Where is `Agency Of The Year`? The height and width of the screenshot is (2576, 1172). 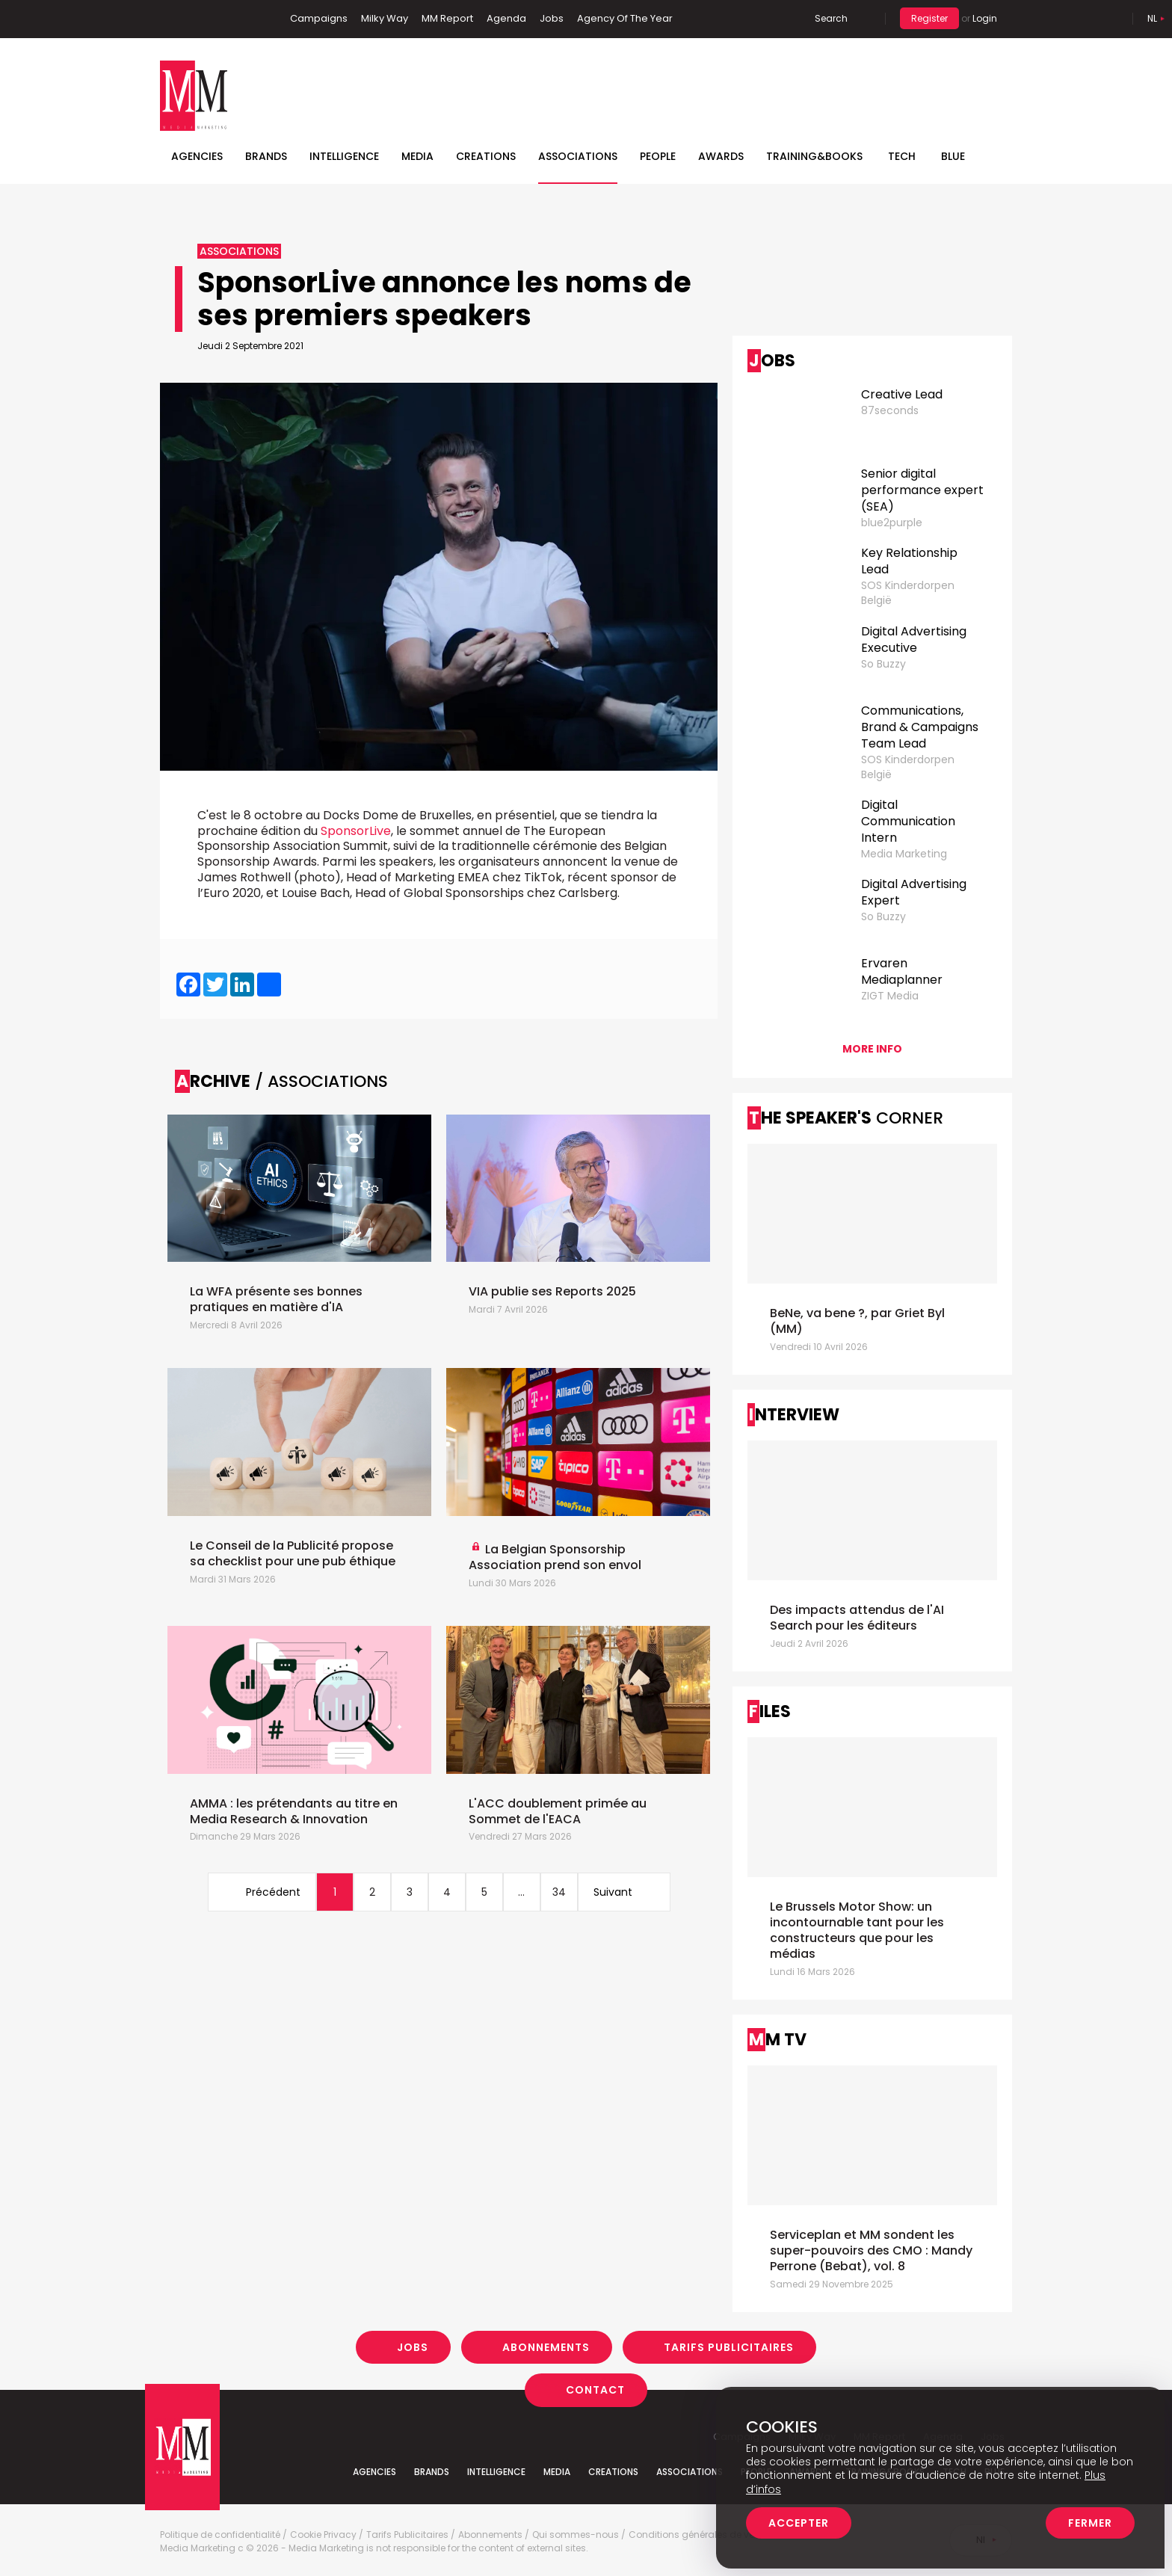
Agency Of The Year is located at coordinates (625, 18).